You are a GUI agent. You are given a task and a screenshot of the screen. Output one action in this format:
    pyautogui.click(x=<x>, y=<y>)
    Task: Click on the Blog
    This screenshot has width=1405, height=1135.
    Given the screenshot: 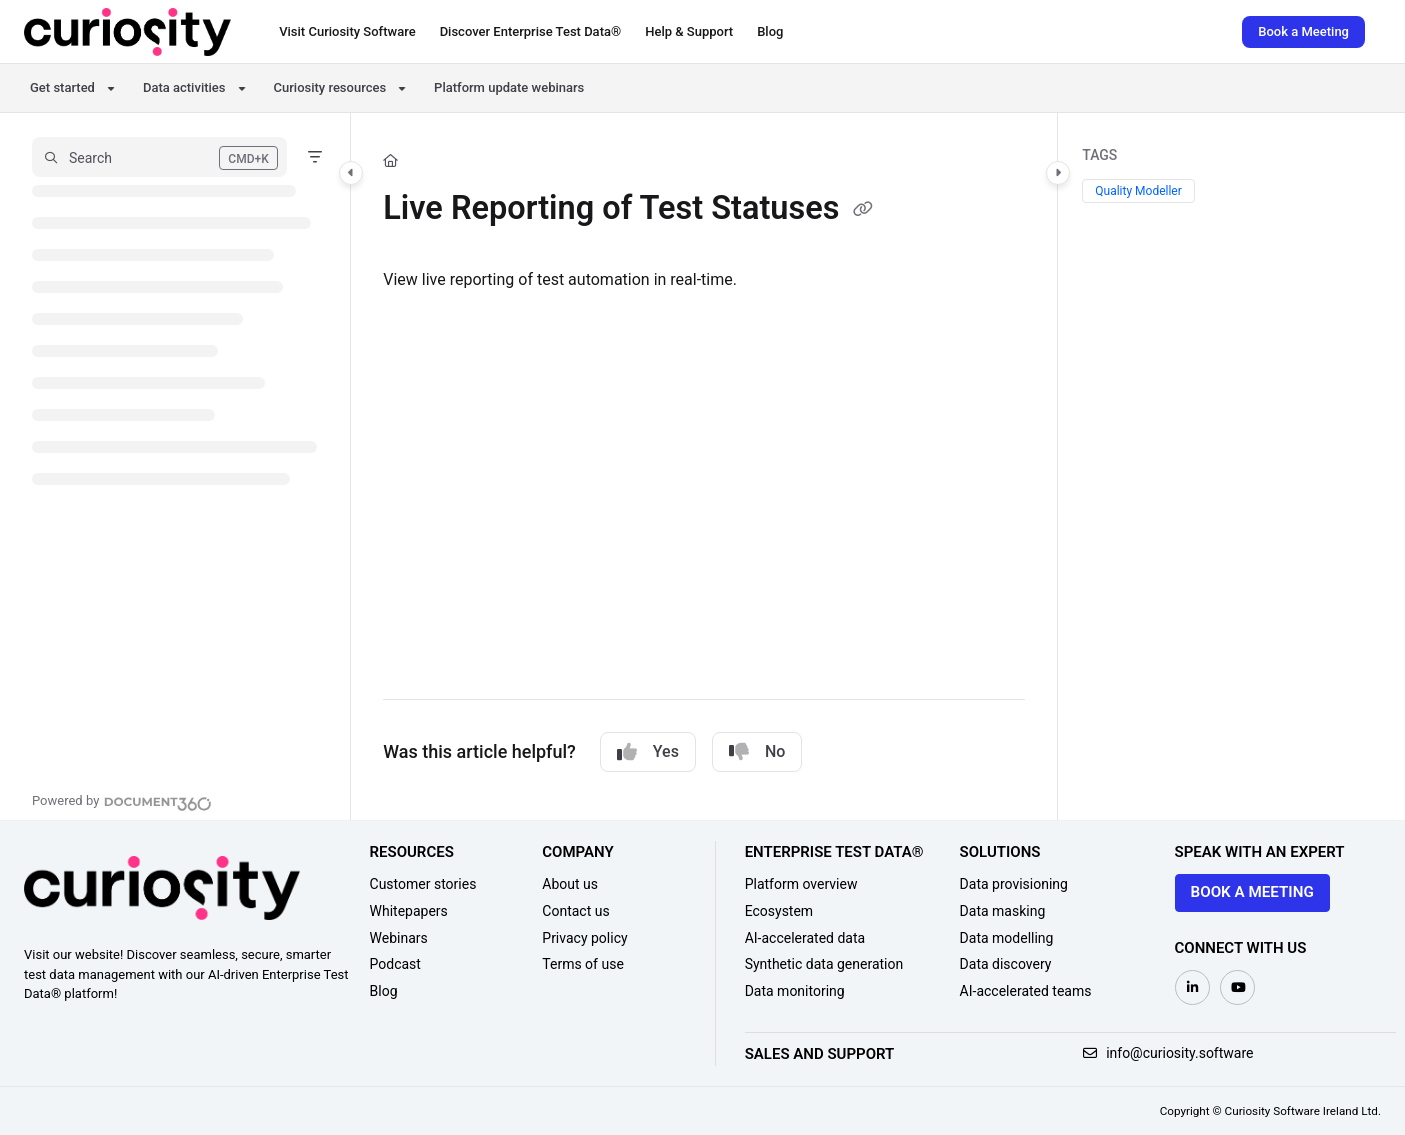 What is the action you would take?
    pyautogui.click(x=384, y=991)
    